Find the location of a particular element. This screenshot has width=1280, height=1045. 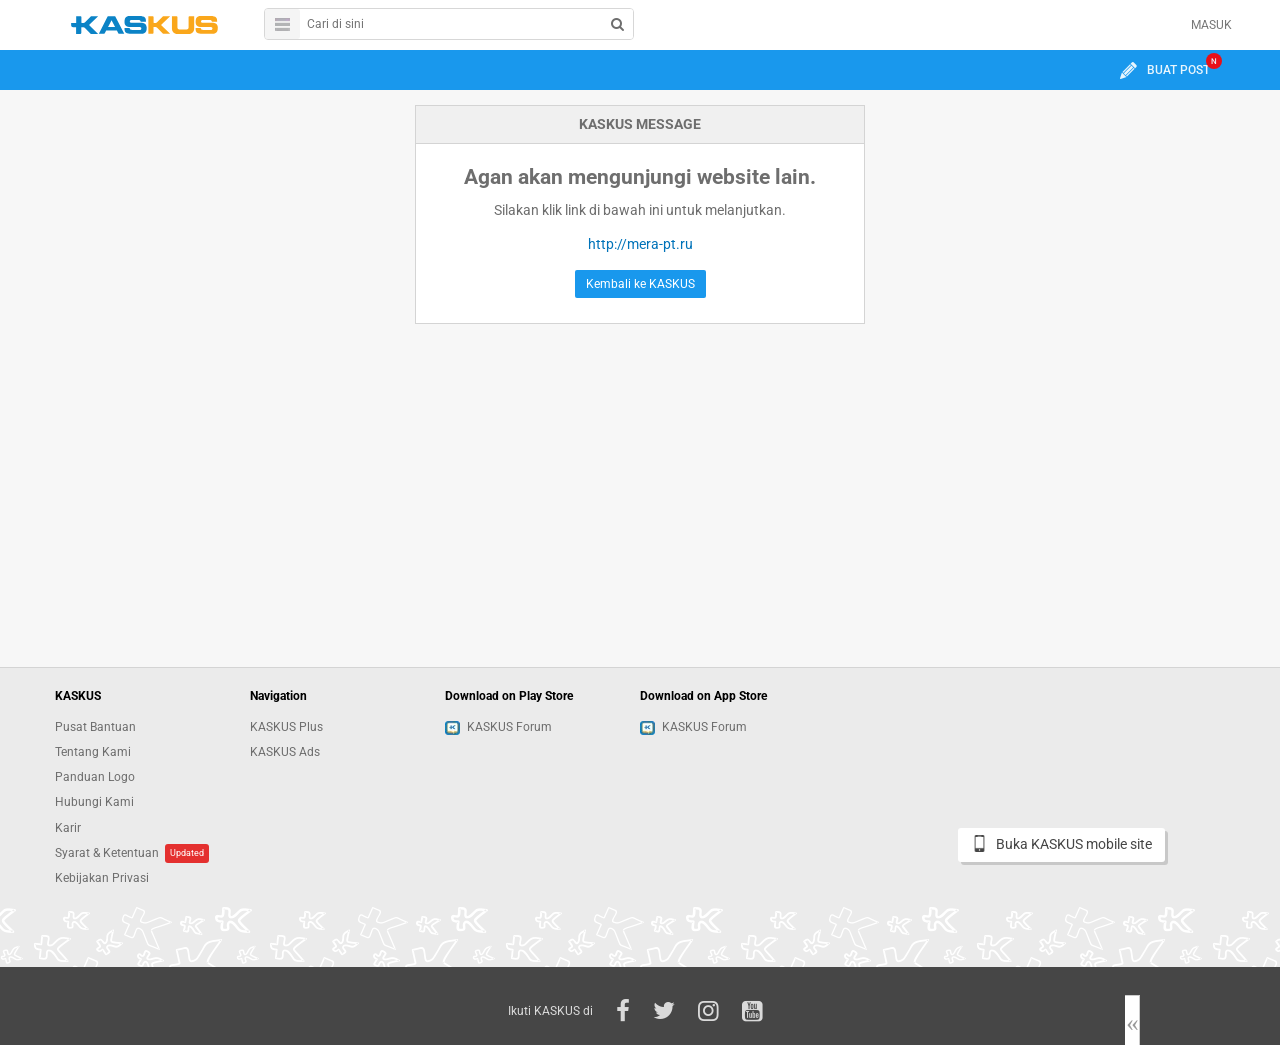

KASKUS Ads is located at coordinates (285, 752).